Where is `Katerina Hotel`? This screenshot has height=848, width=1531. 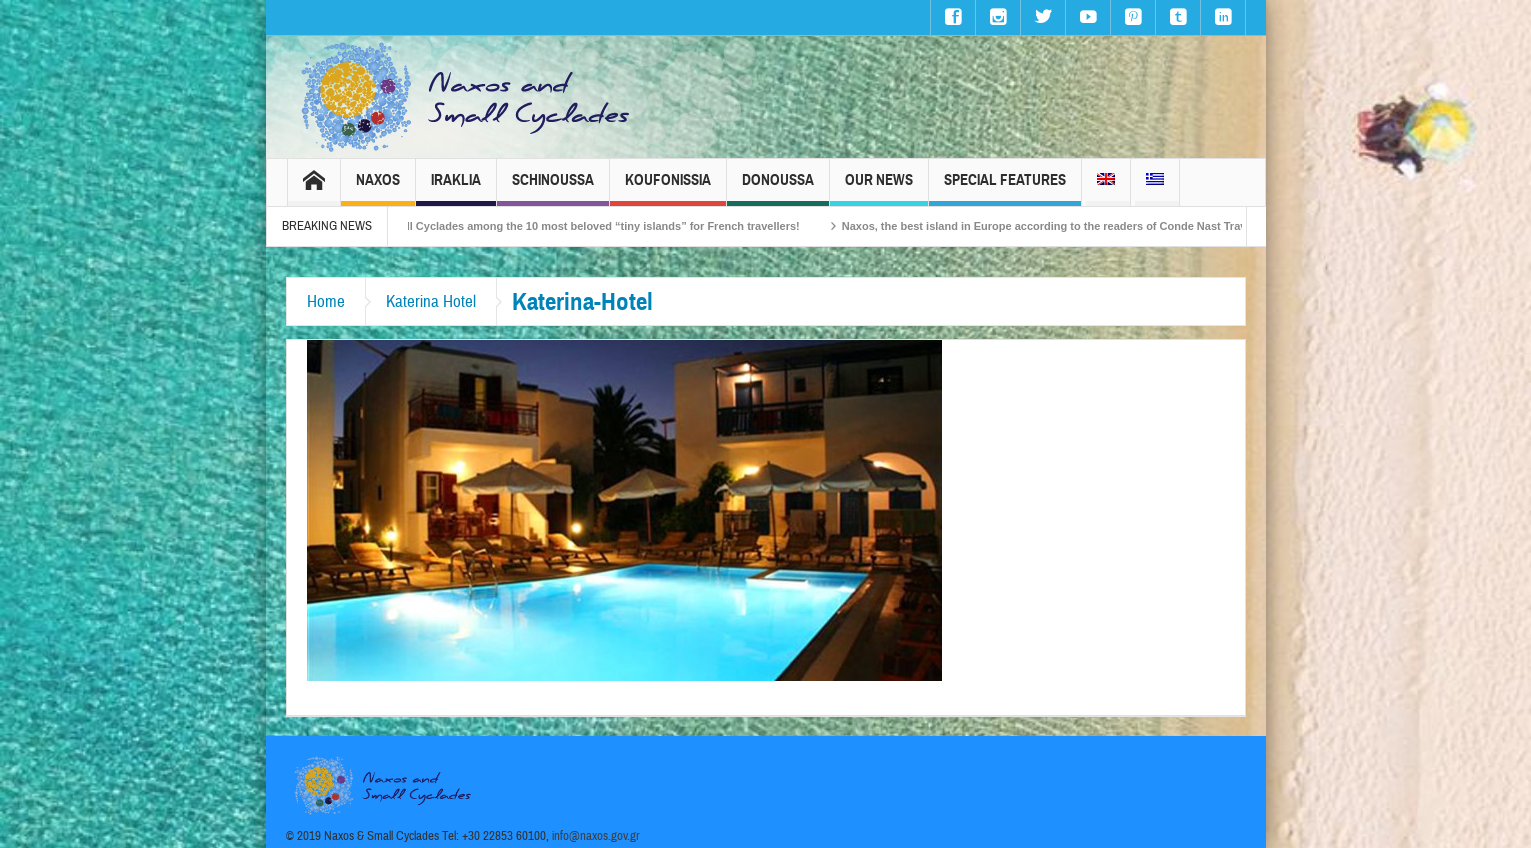
Katerina Hotel is located at coordinates (431, 301).